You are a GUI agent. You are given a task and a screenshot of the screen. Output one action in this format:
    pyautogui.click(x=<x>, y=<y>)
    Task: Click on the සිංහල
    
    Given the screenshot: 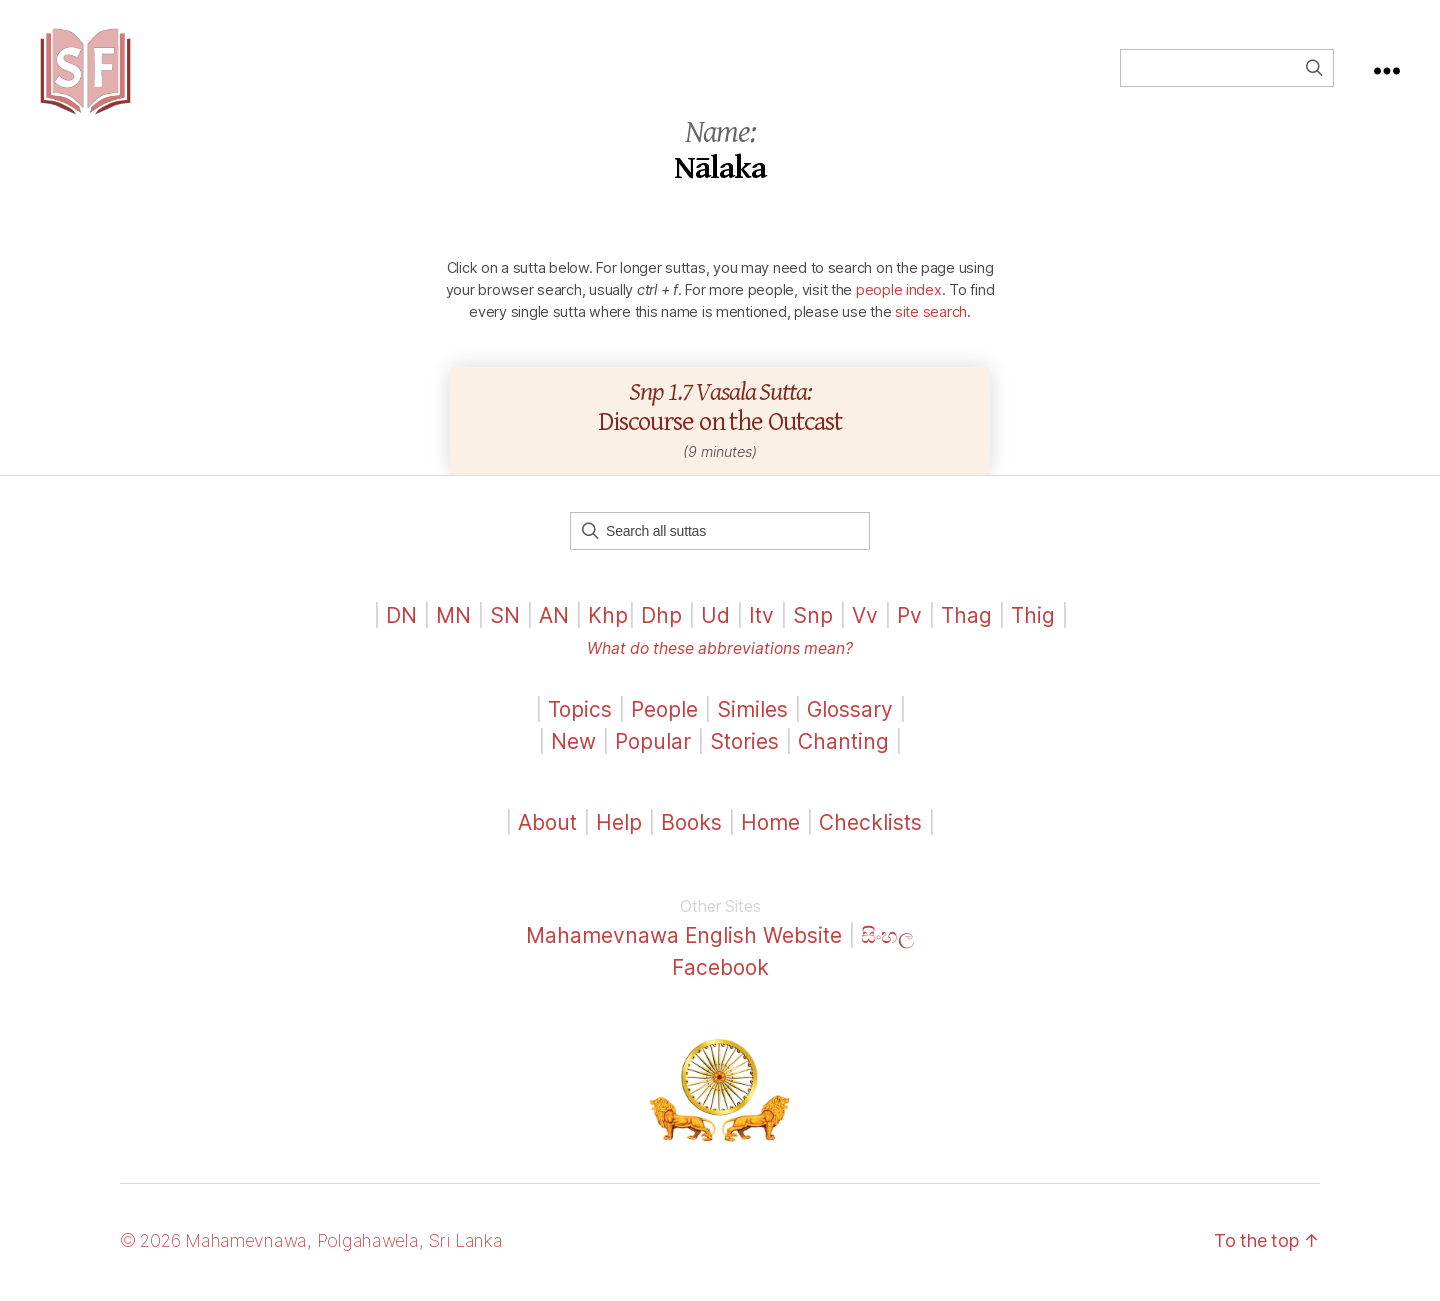 What is the action you would take?
    pyautogui.click(x=888, y=939)
    